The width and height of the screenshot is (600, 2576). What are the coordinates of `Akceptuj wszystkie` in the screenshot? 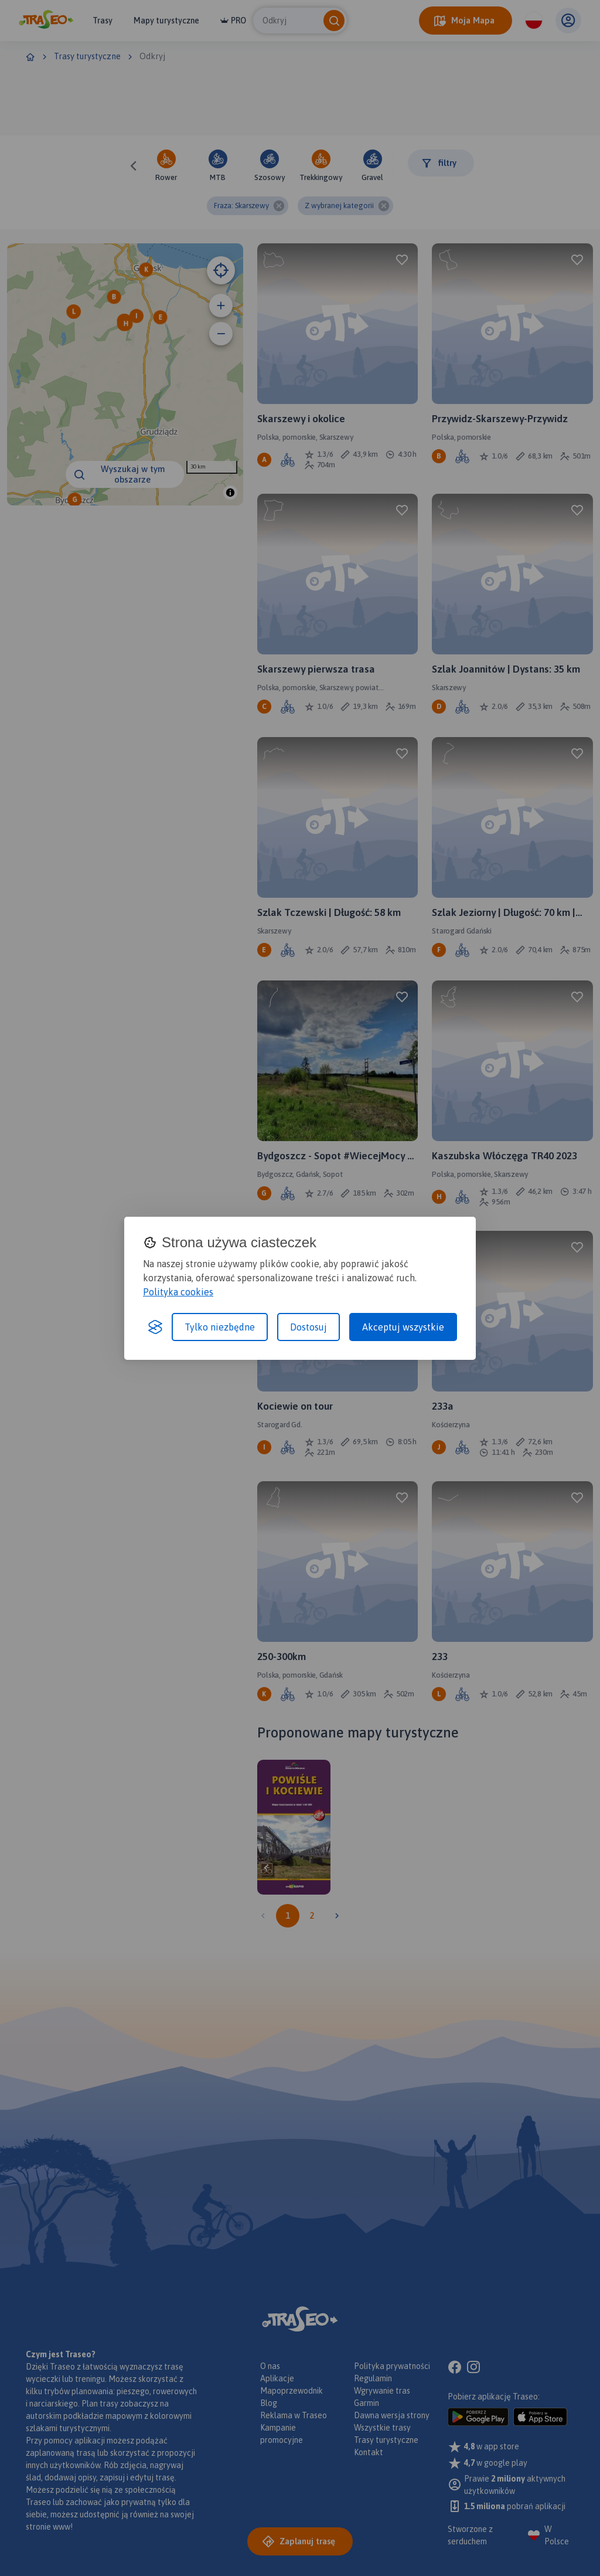 It's located at (403, 1327).